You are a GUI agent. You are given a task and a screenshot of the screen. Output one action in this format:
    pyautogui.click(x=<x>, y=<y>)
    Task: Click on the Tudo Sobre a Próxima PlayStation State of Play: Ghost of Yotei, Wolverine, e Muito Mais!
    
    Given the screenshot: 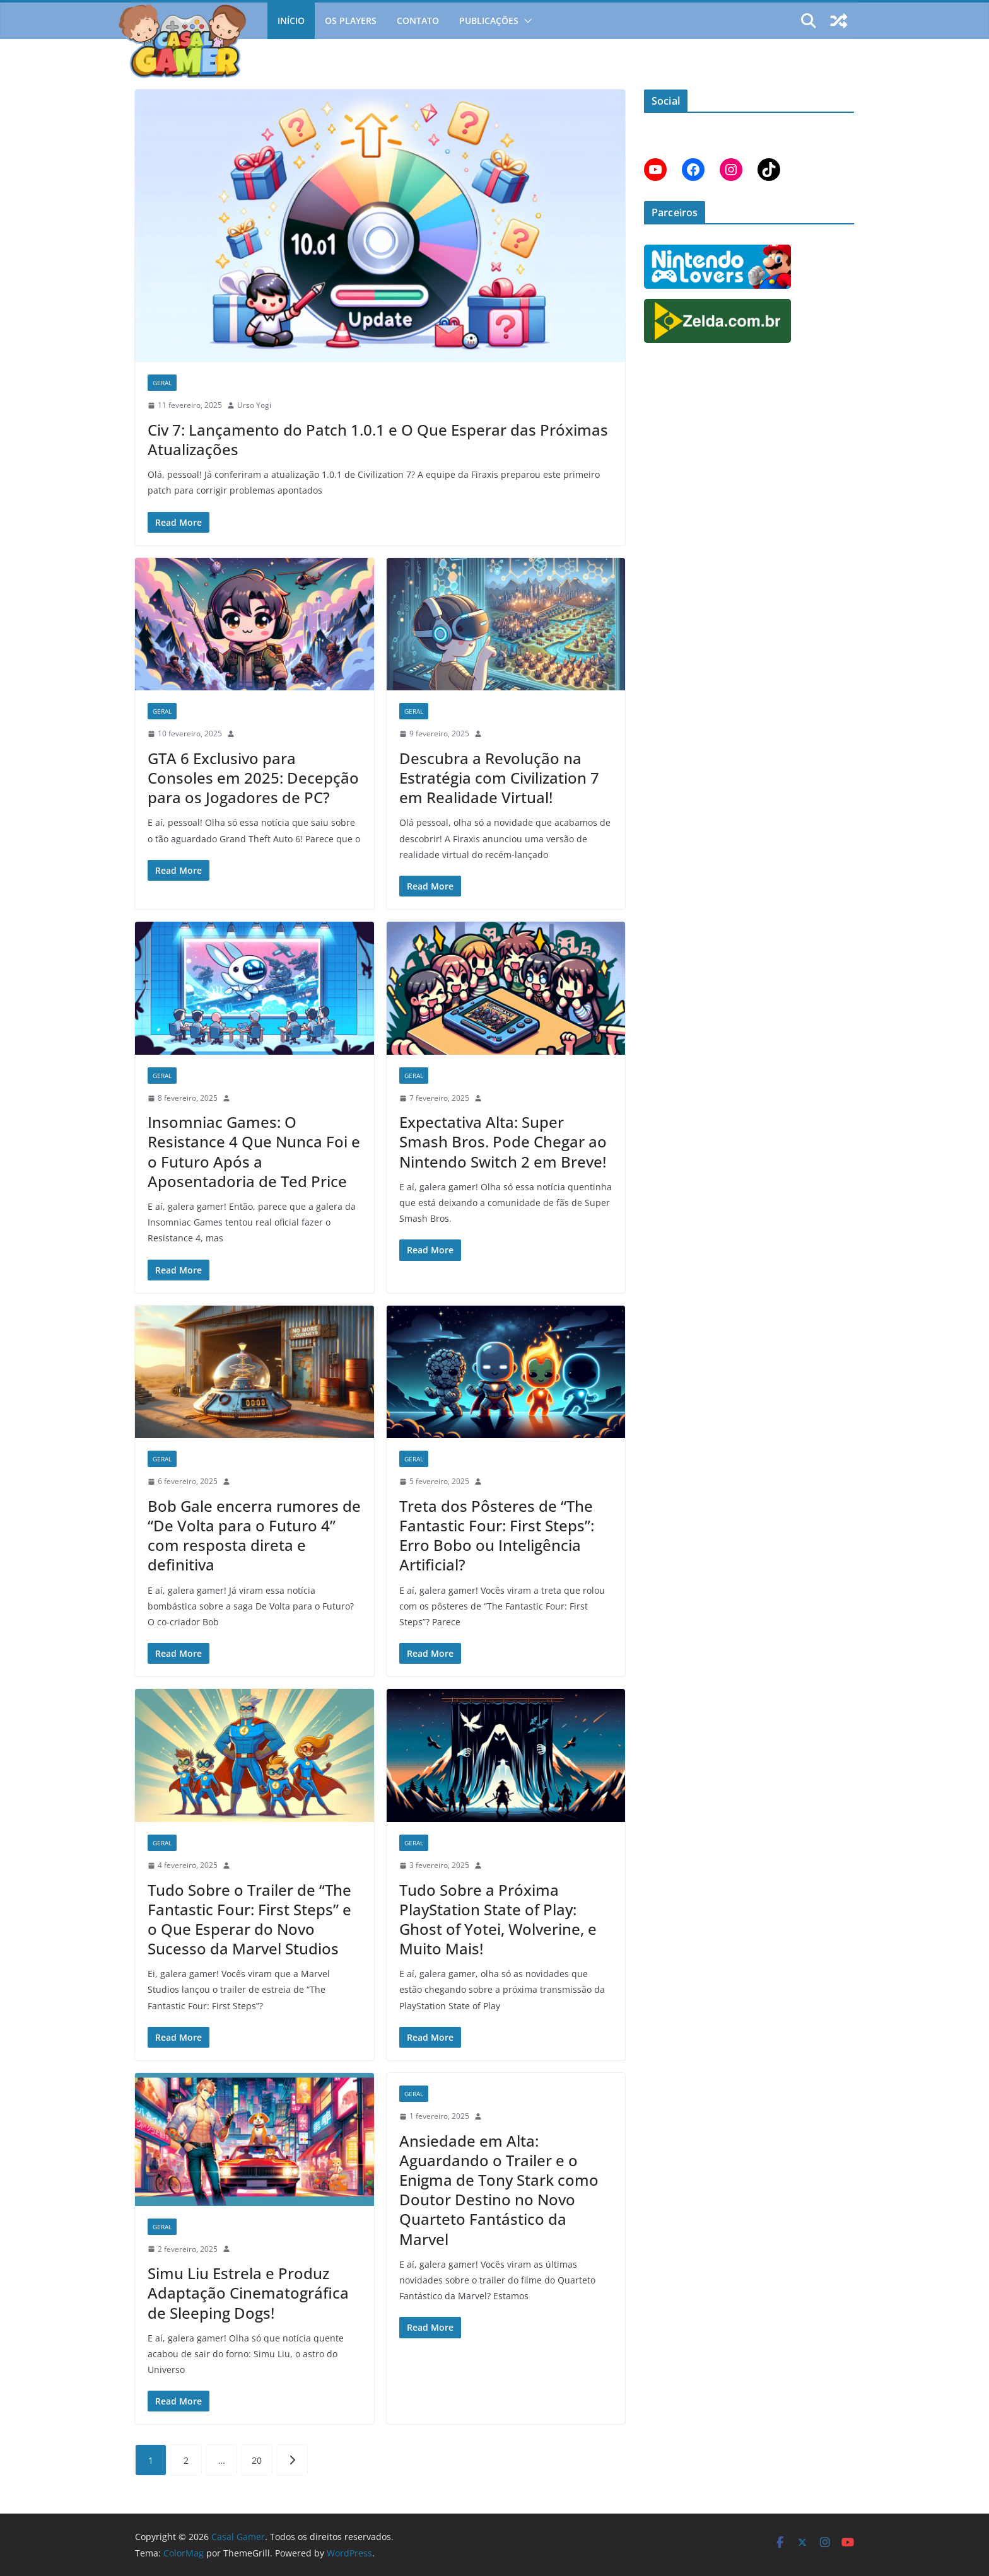 What is the action you would take?
    pyautogui.click(x=498, y=1919)
    